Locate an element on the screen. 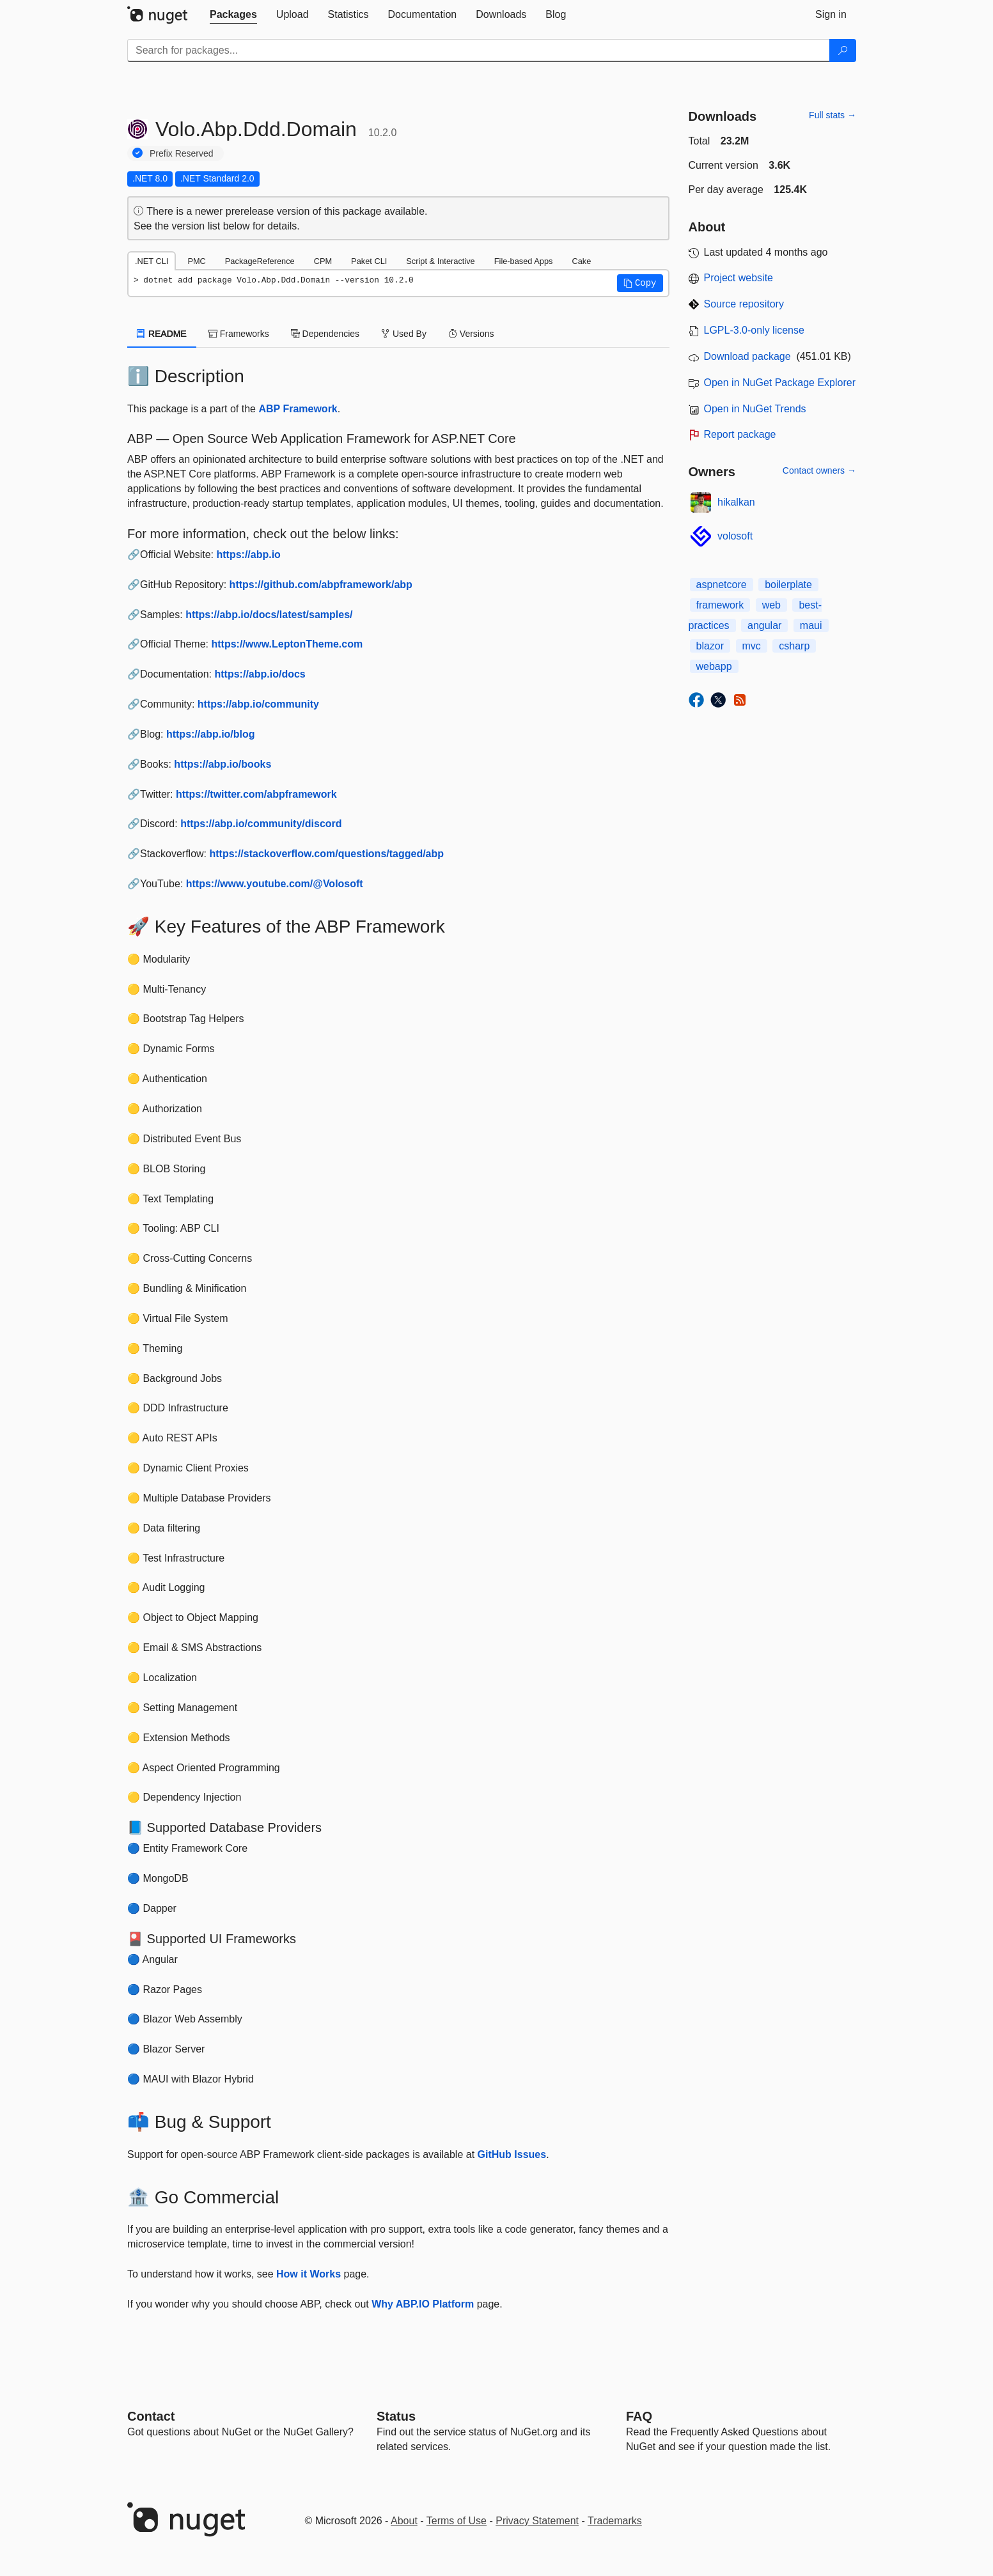  maui is located at coordinates (811, 625).